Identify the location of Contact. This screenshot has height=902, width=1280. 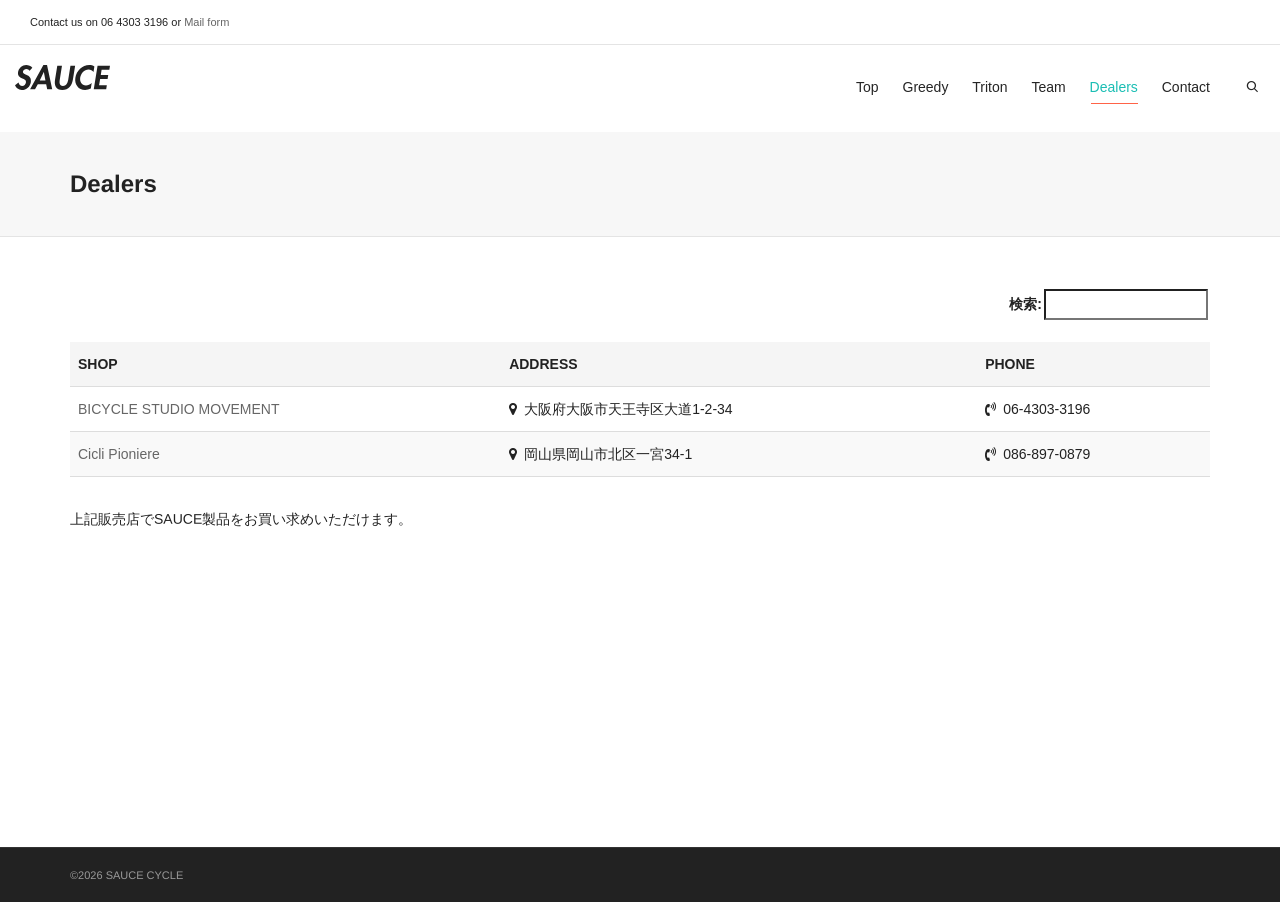
(1186, 87).